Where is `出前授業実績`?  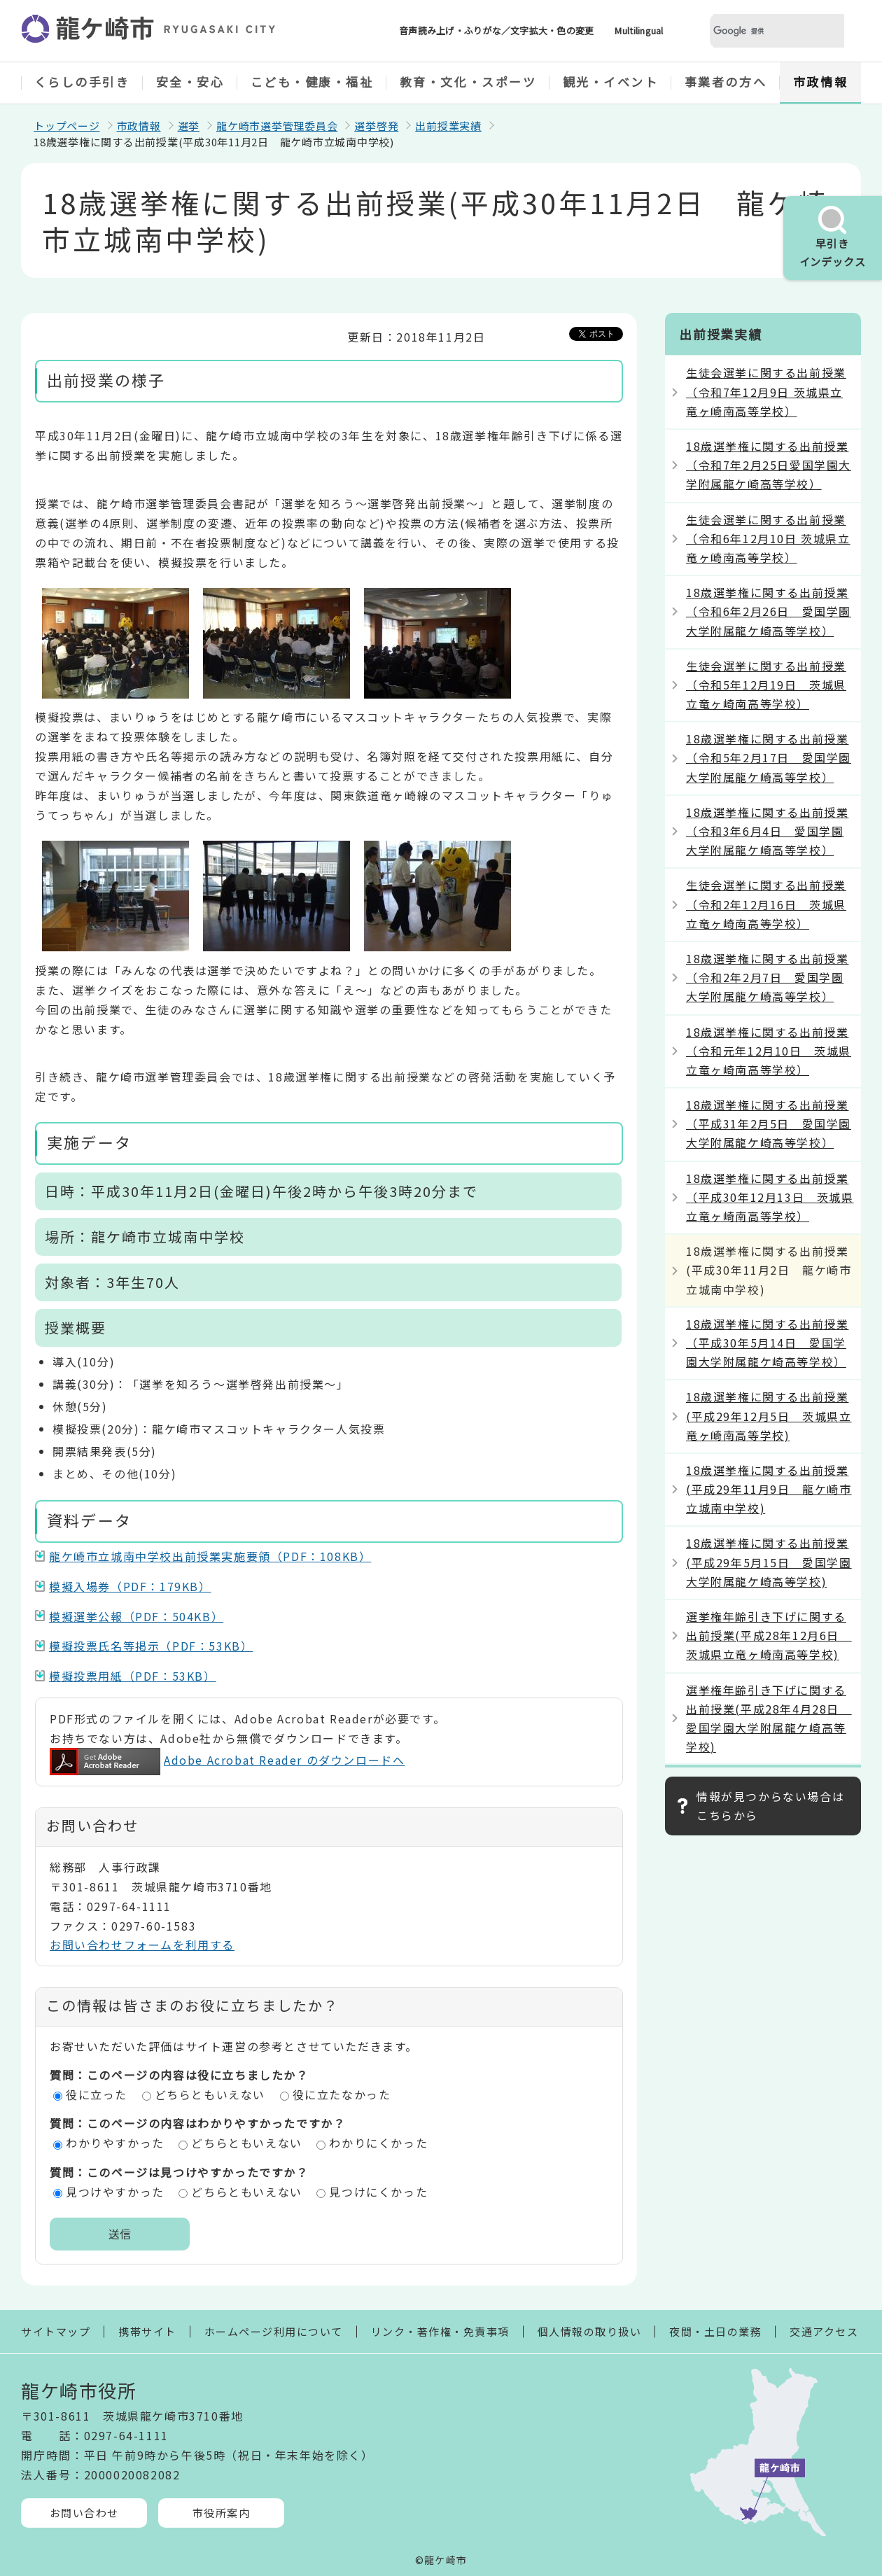
出前授業実績 is located at coordinates (448, 125).